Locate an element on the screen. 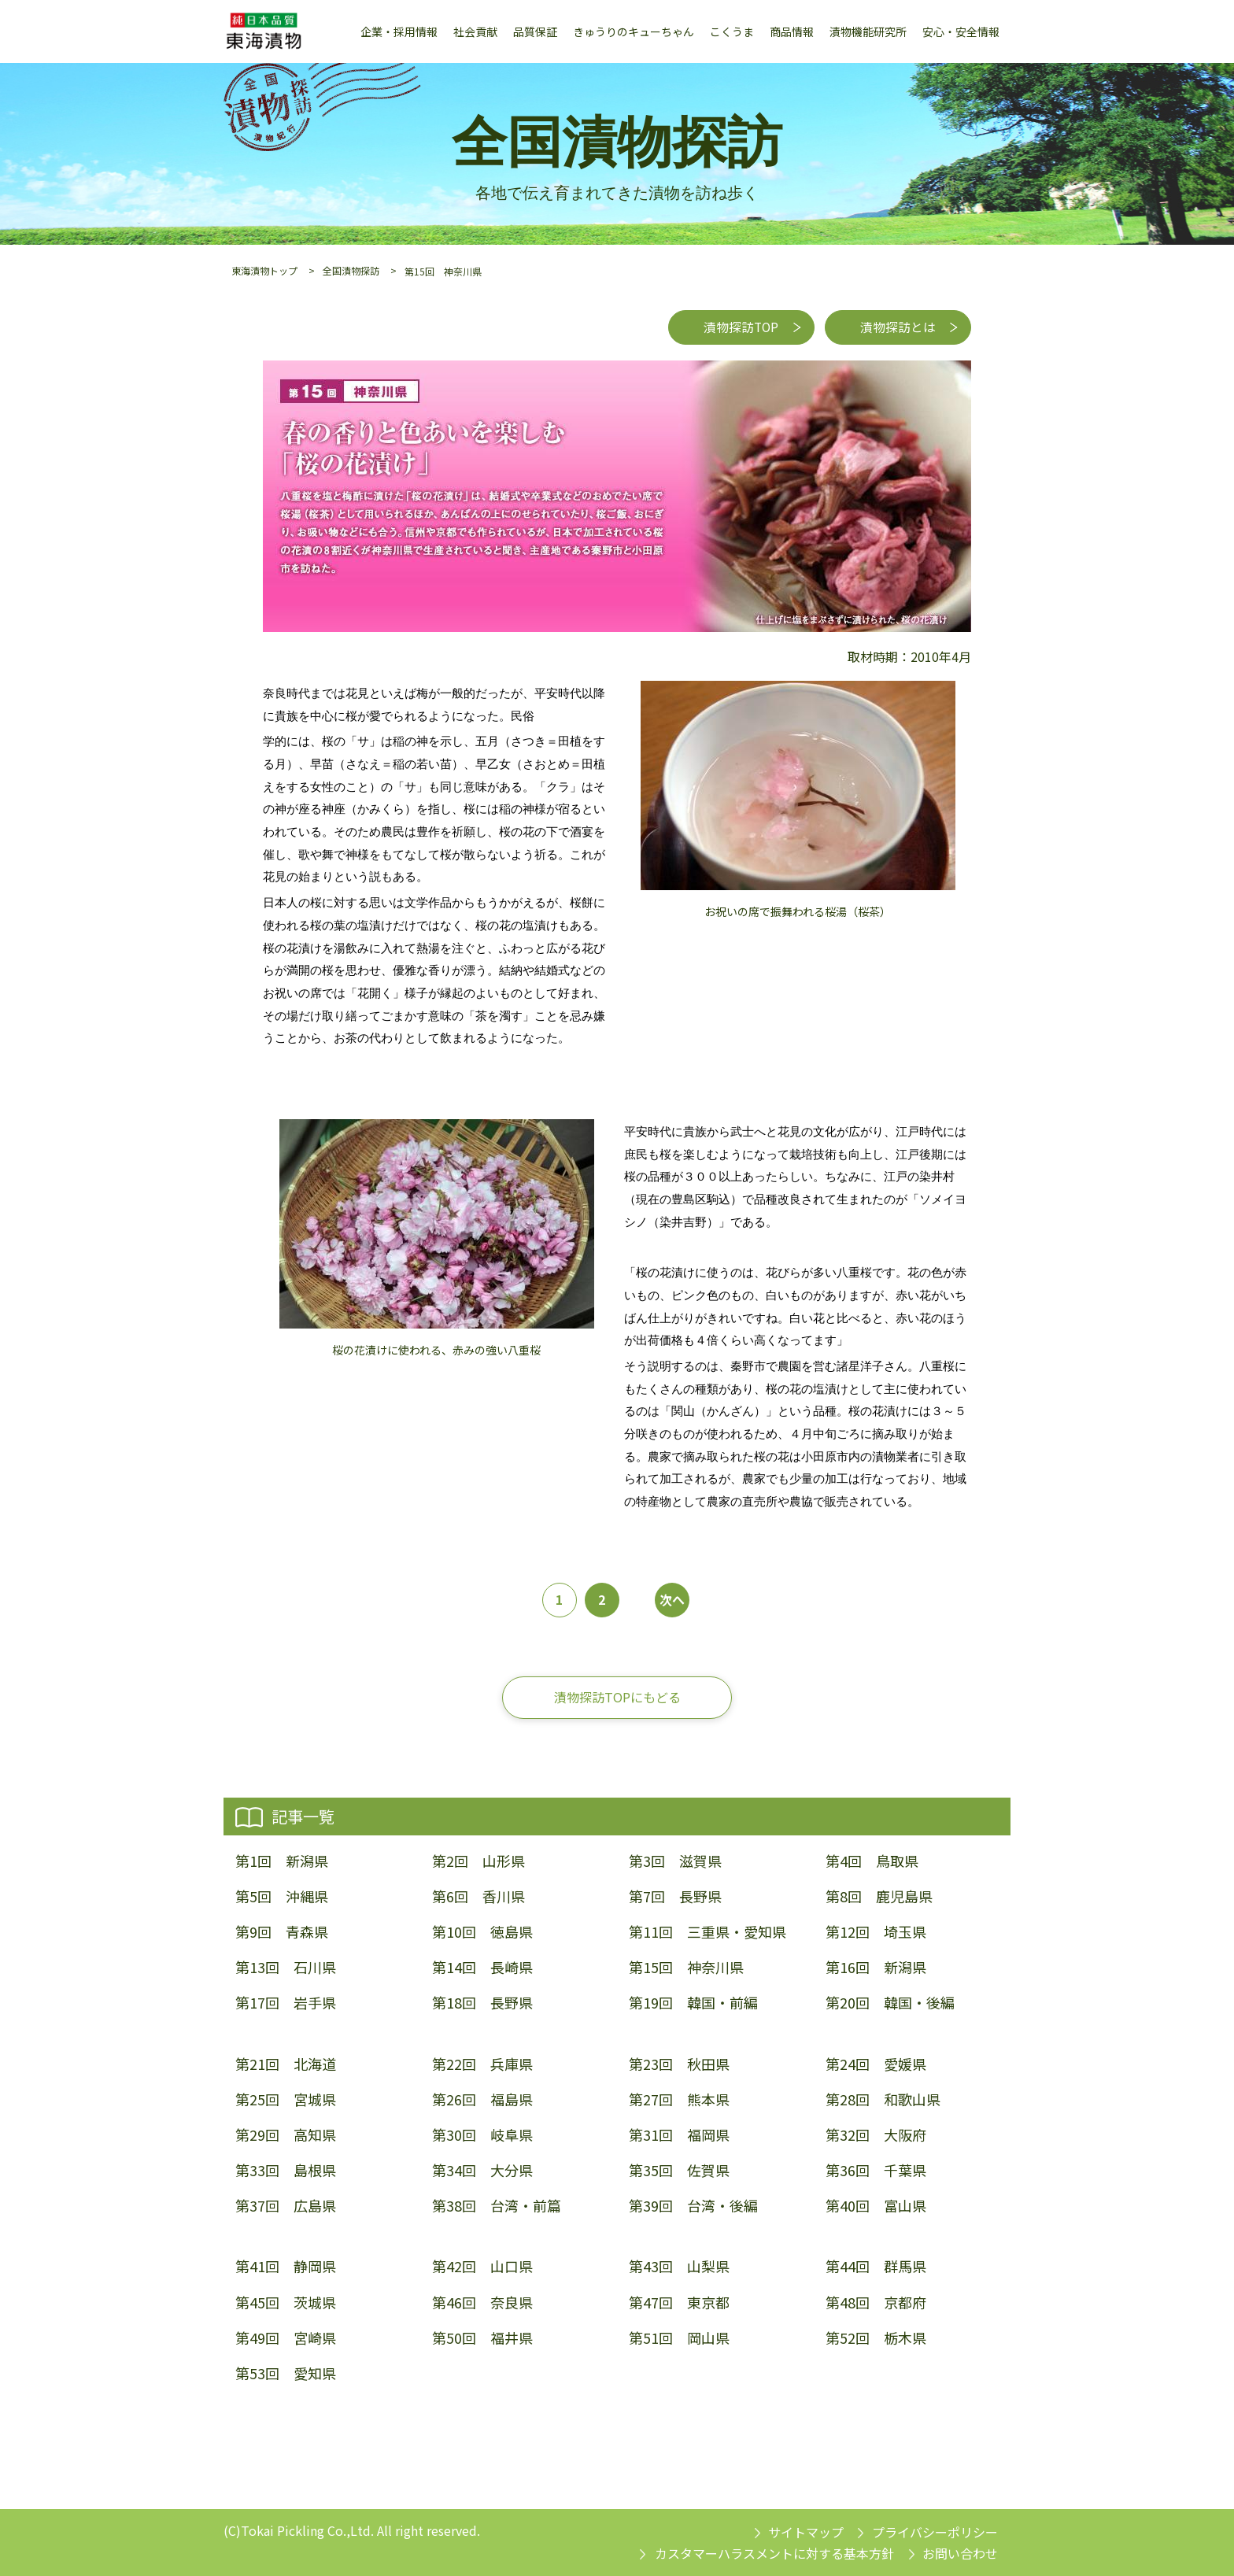 This screenshot has width=1234, height=2576. 第27回 熊本県 is located at coordinates (679, 2099).